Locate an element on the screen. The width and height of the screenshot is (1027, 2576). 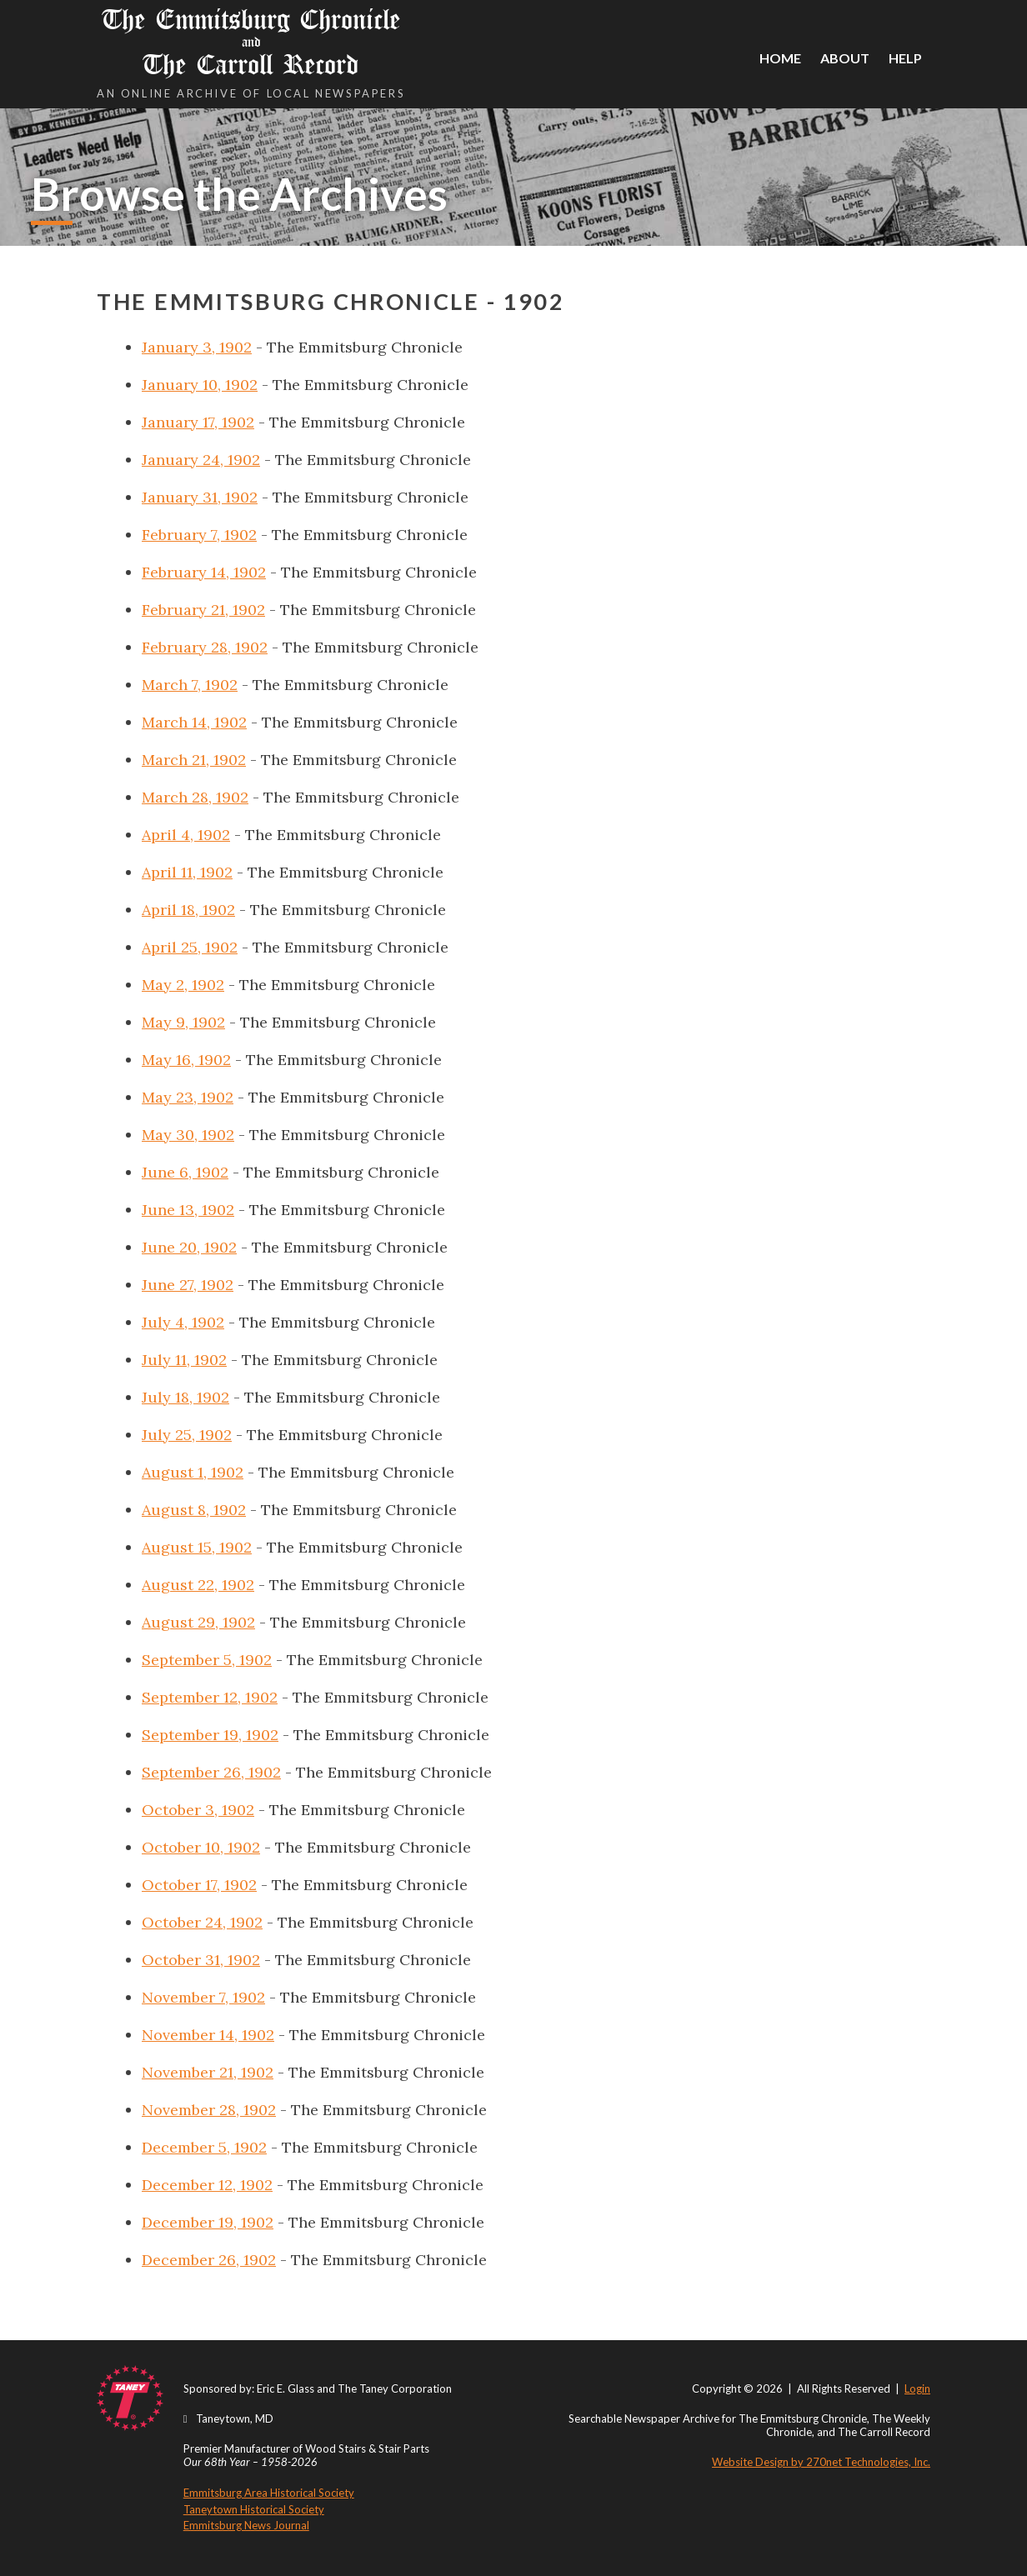
April 11, 1902 is located at coordinates (187, 872).